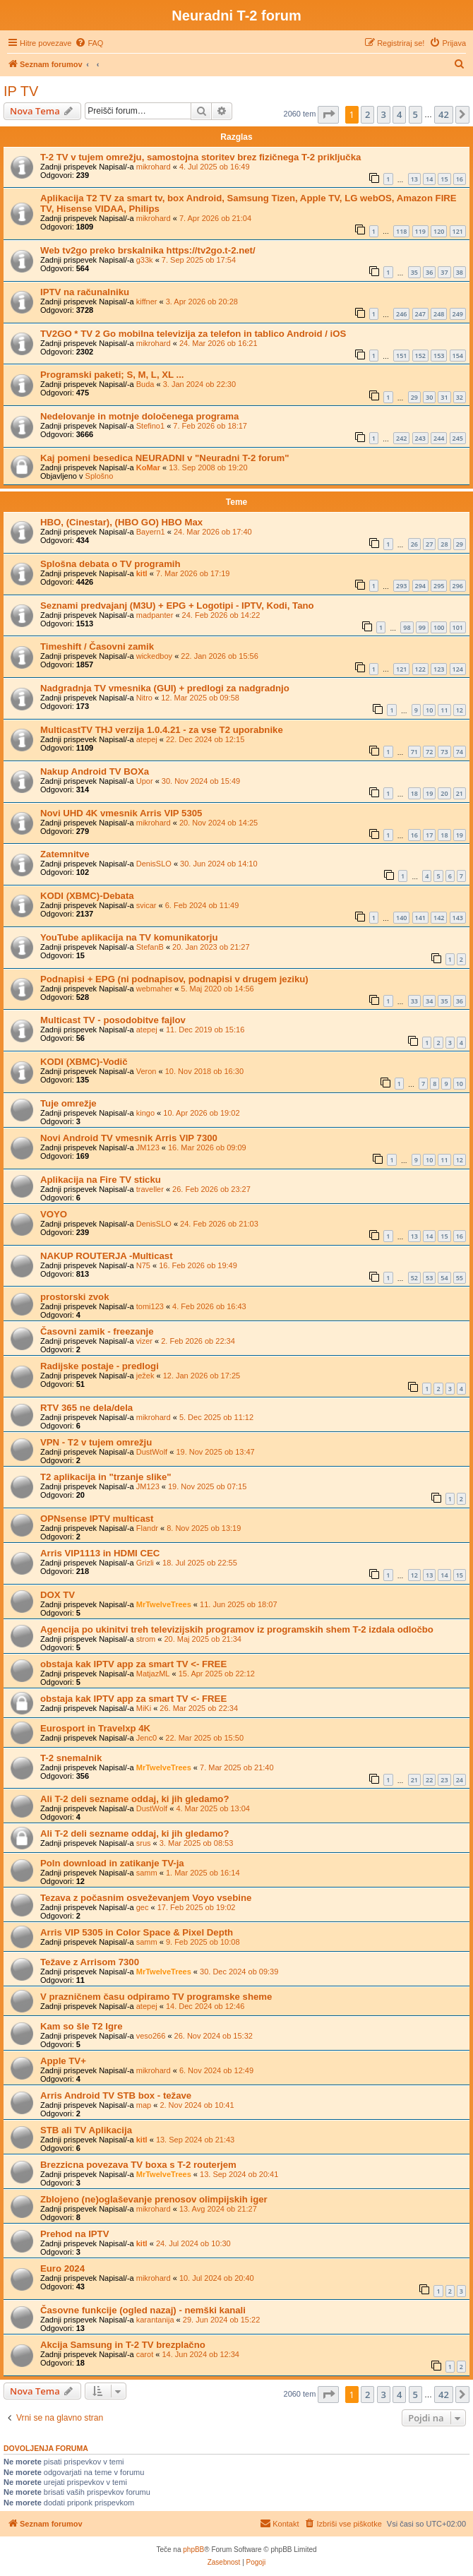 This screenshot has width=473, height=2576. I want to click on 18, so click(414, 793).